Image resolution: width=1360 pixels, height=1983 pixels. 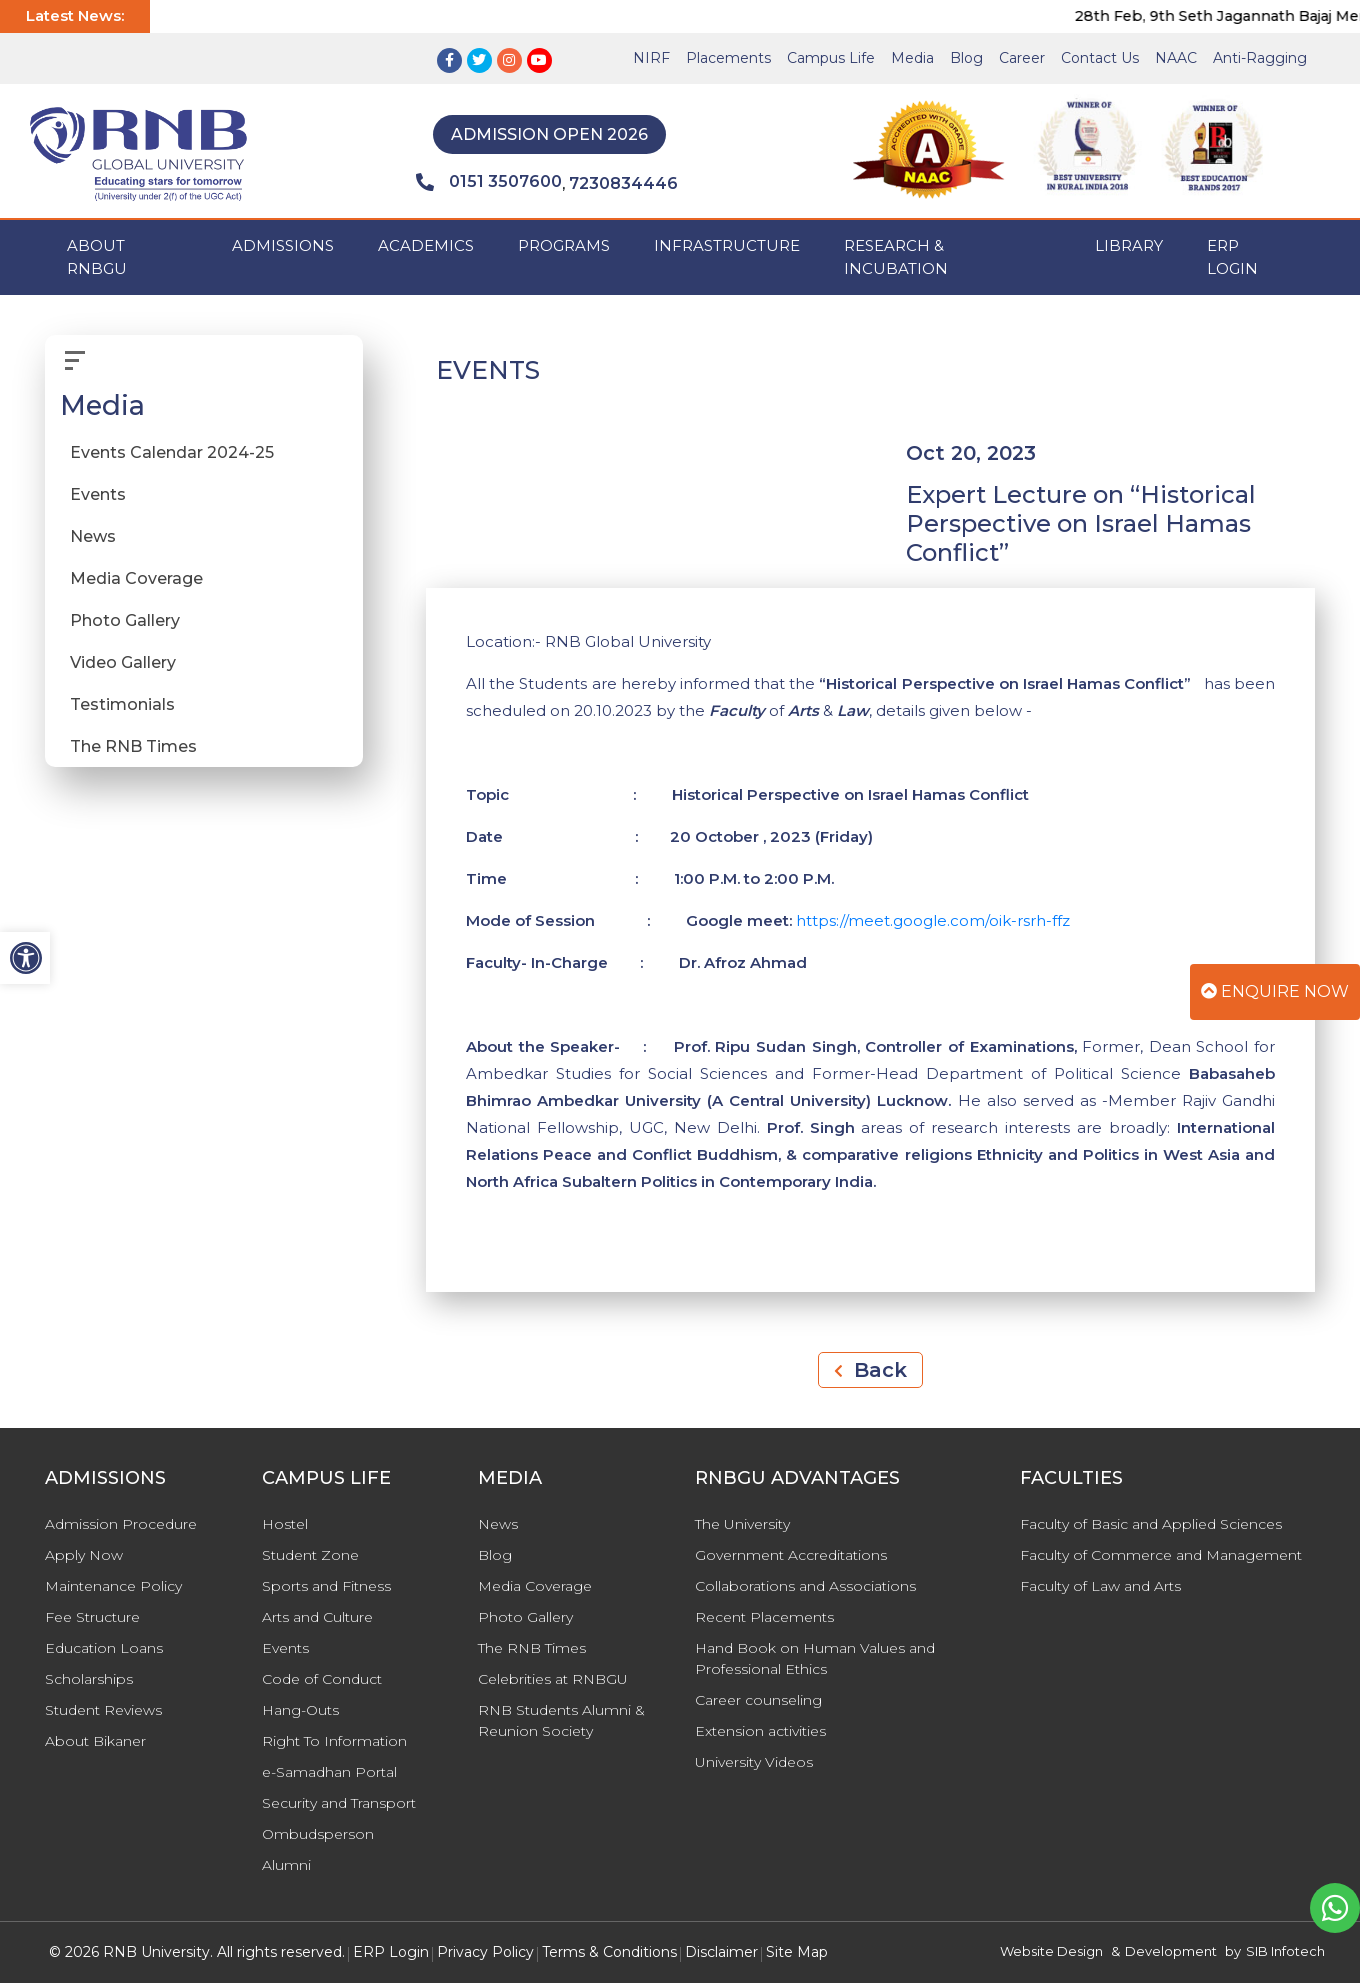 What do you see at coordinates (339, 1803) in the screenshot?
I see `Security and Transport` at bounding box center [339, 1803].